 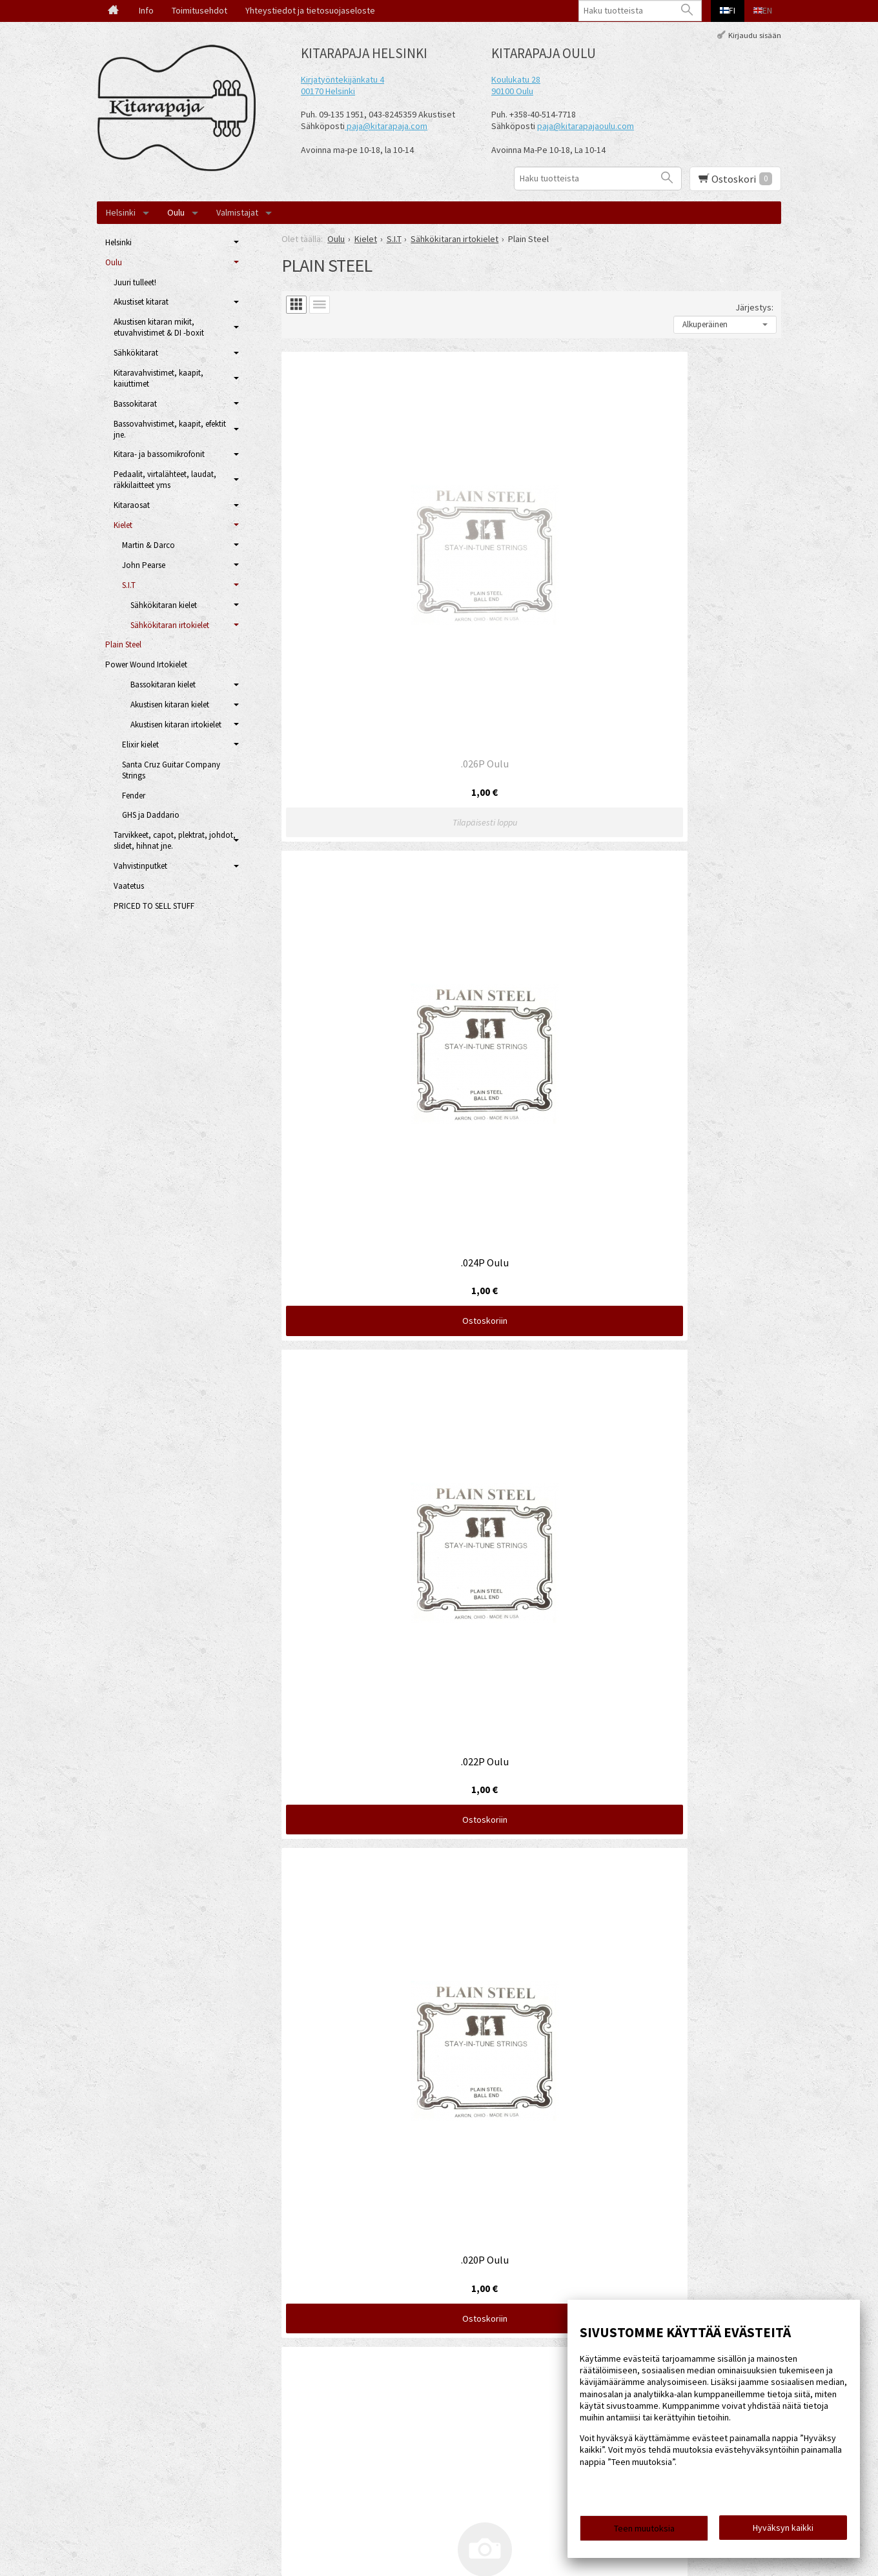 I want to click on Sähkökitarat, so click(x=136, y=352).